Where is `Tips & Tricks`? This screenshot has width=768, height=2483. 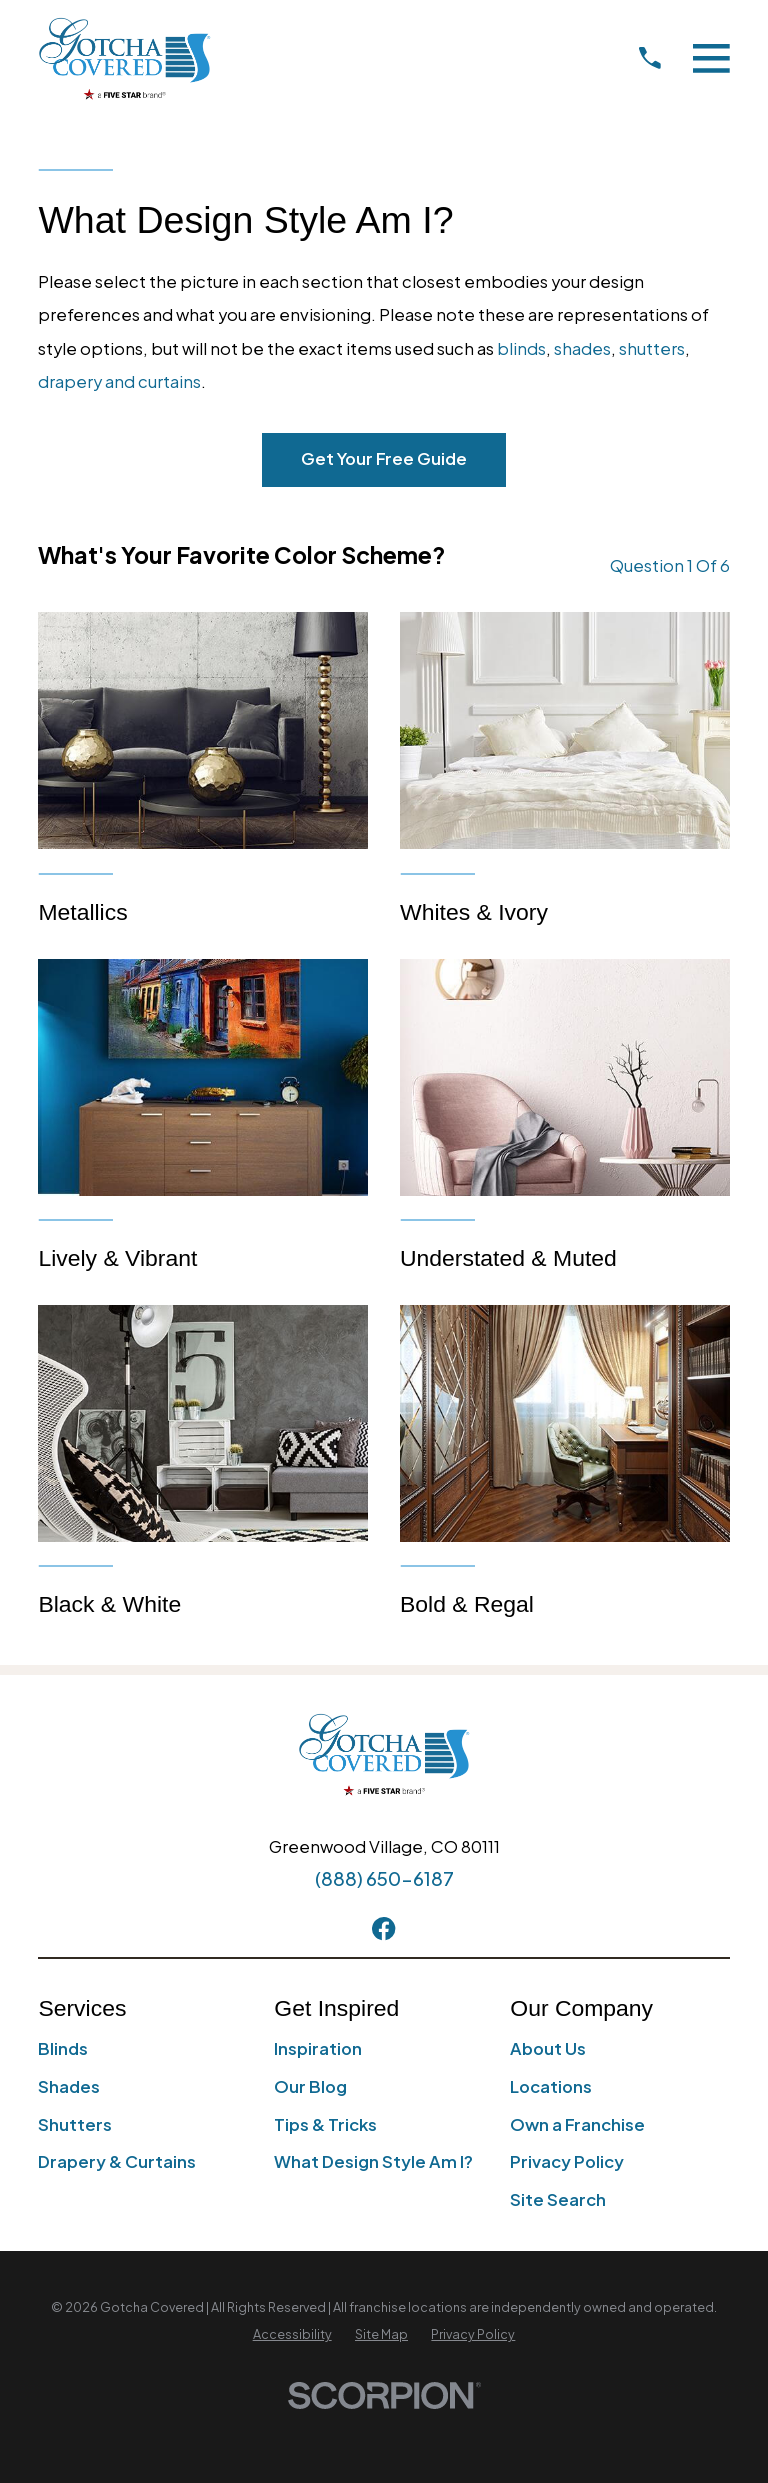 Tips & Tricks is located at coordinates (325, 2124).